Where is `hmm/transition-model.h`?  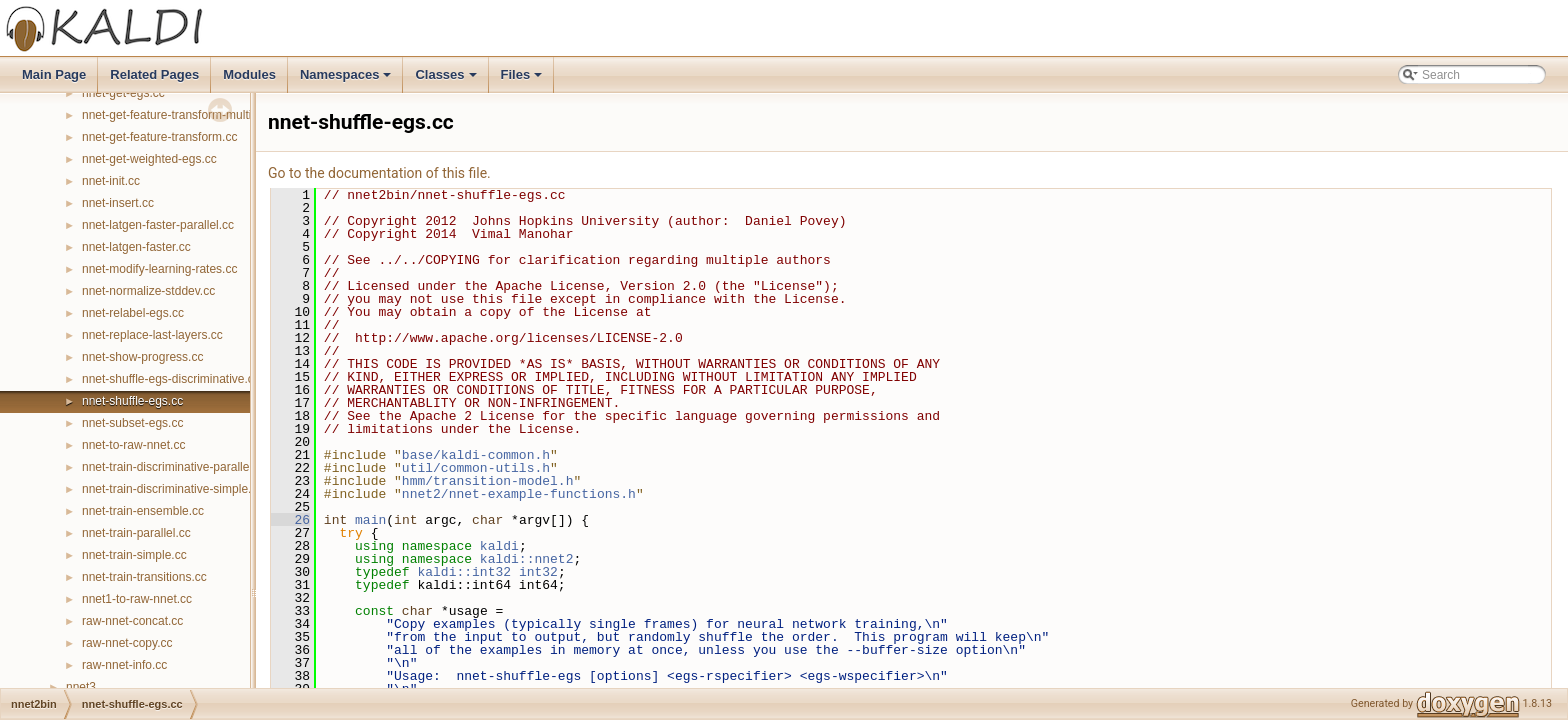 hmm/transition-model.h is located at coordinates (488, 481).